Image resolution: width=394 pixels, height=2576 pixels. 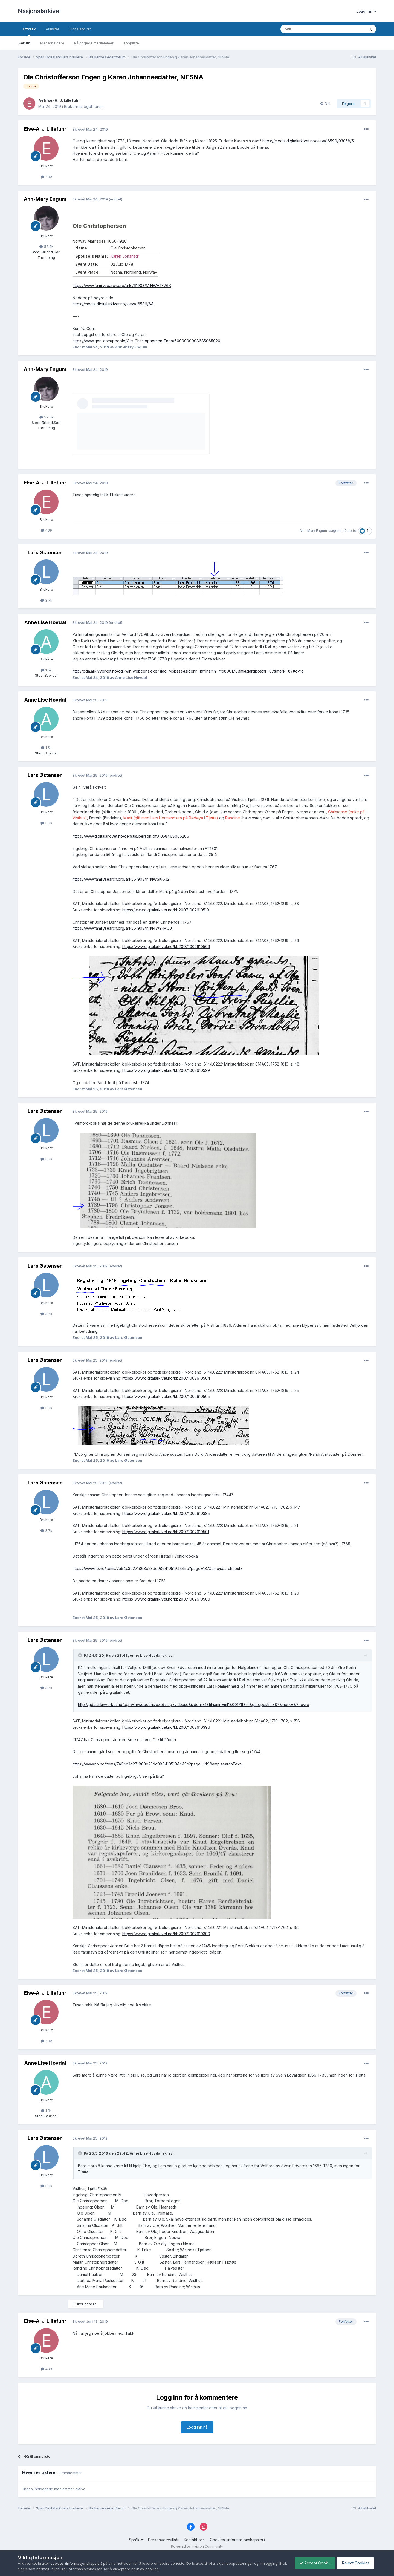 What do you see at coordinates (121, 879) in the screenshot?
I see `https://www.familysearch.org/ark:/61903/1:1:NWSK-5J2` at bounding box center [121, 879].